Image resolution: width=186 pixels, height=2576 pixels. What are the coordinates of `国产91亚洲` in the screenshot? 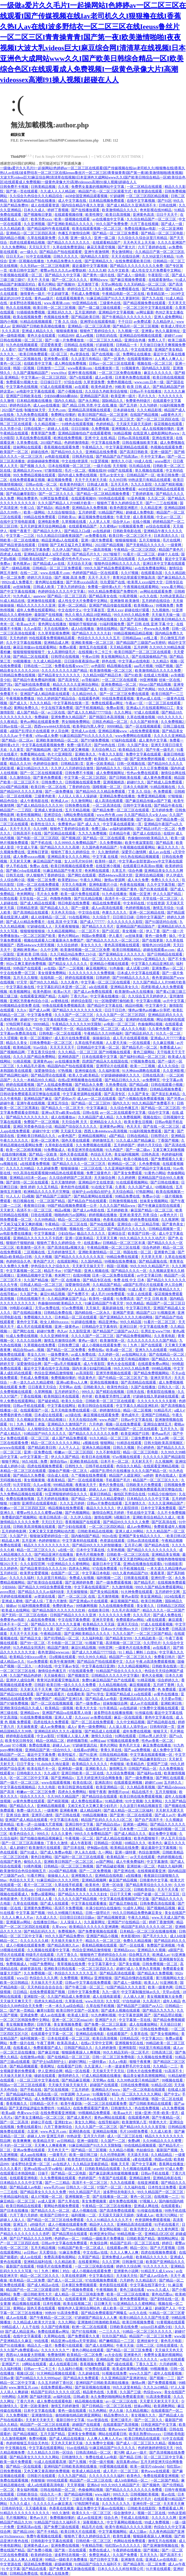 It's located at (88, 1754).